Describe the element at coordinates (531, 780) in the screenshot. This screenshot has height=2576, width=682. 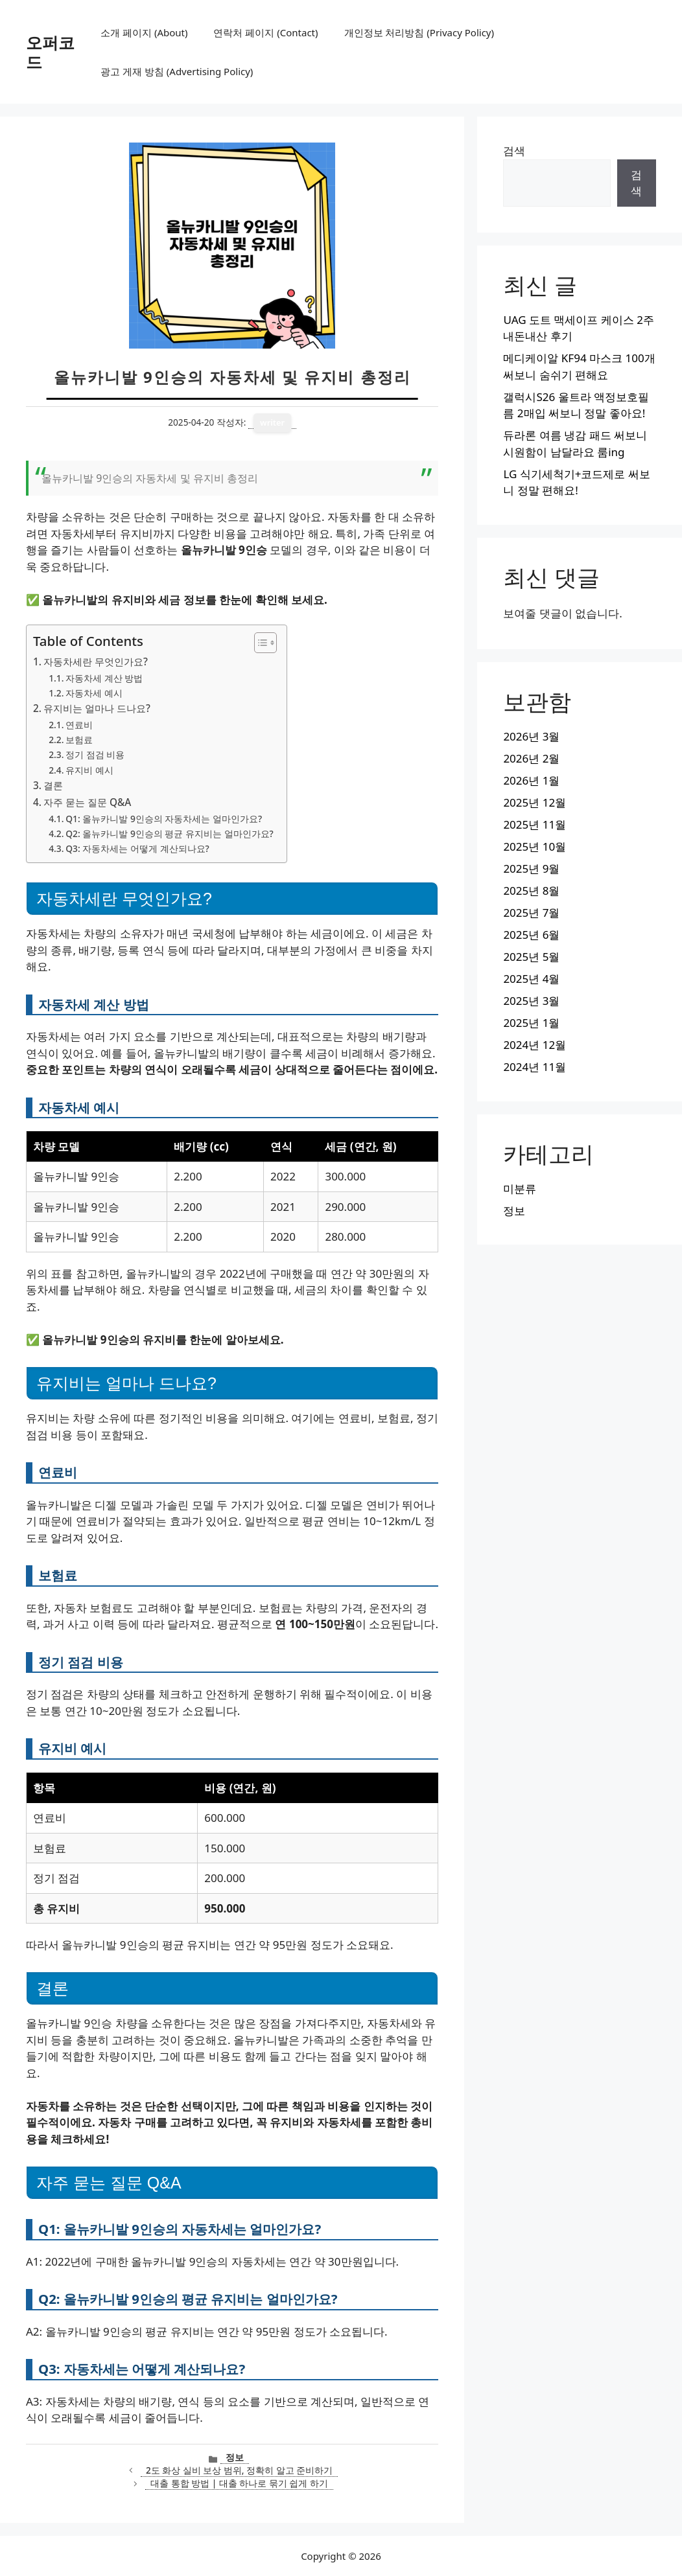
I see `2026년 1월` at that location.